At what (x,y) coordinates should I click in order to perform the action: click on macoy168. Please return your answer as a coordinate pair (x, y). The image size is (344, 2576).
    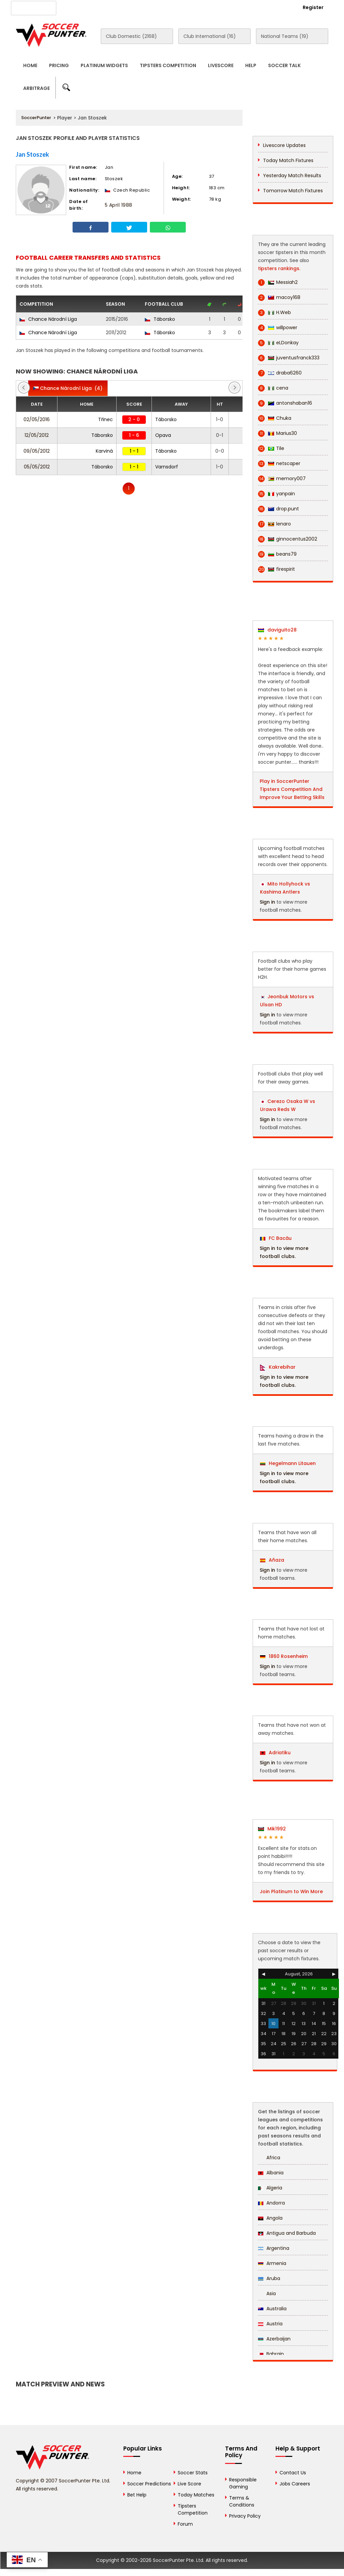
    Looking at the image, I should click on (279, 297).